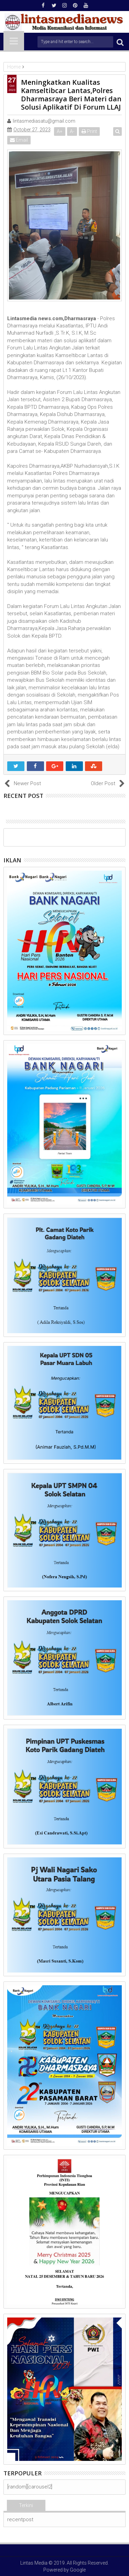 Image resolution: width=129 pixels, height=2576 pixels. Describe the element at coordinates (26, 2505) in the screenshot. I see `Terkini` at that location.